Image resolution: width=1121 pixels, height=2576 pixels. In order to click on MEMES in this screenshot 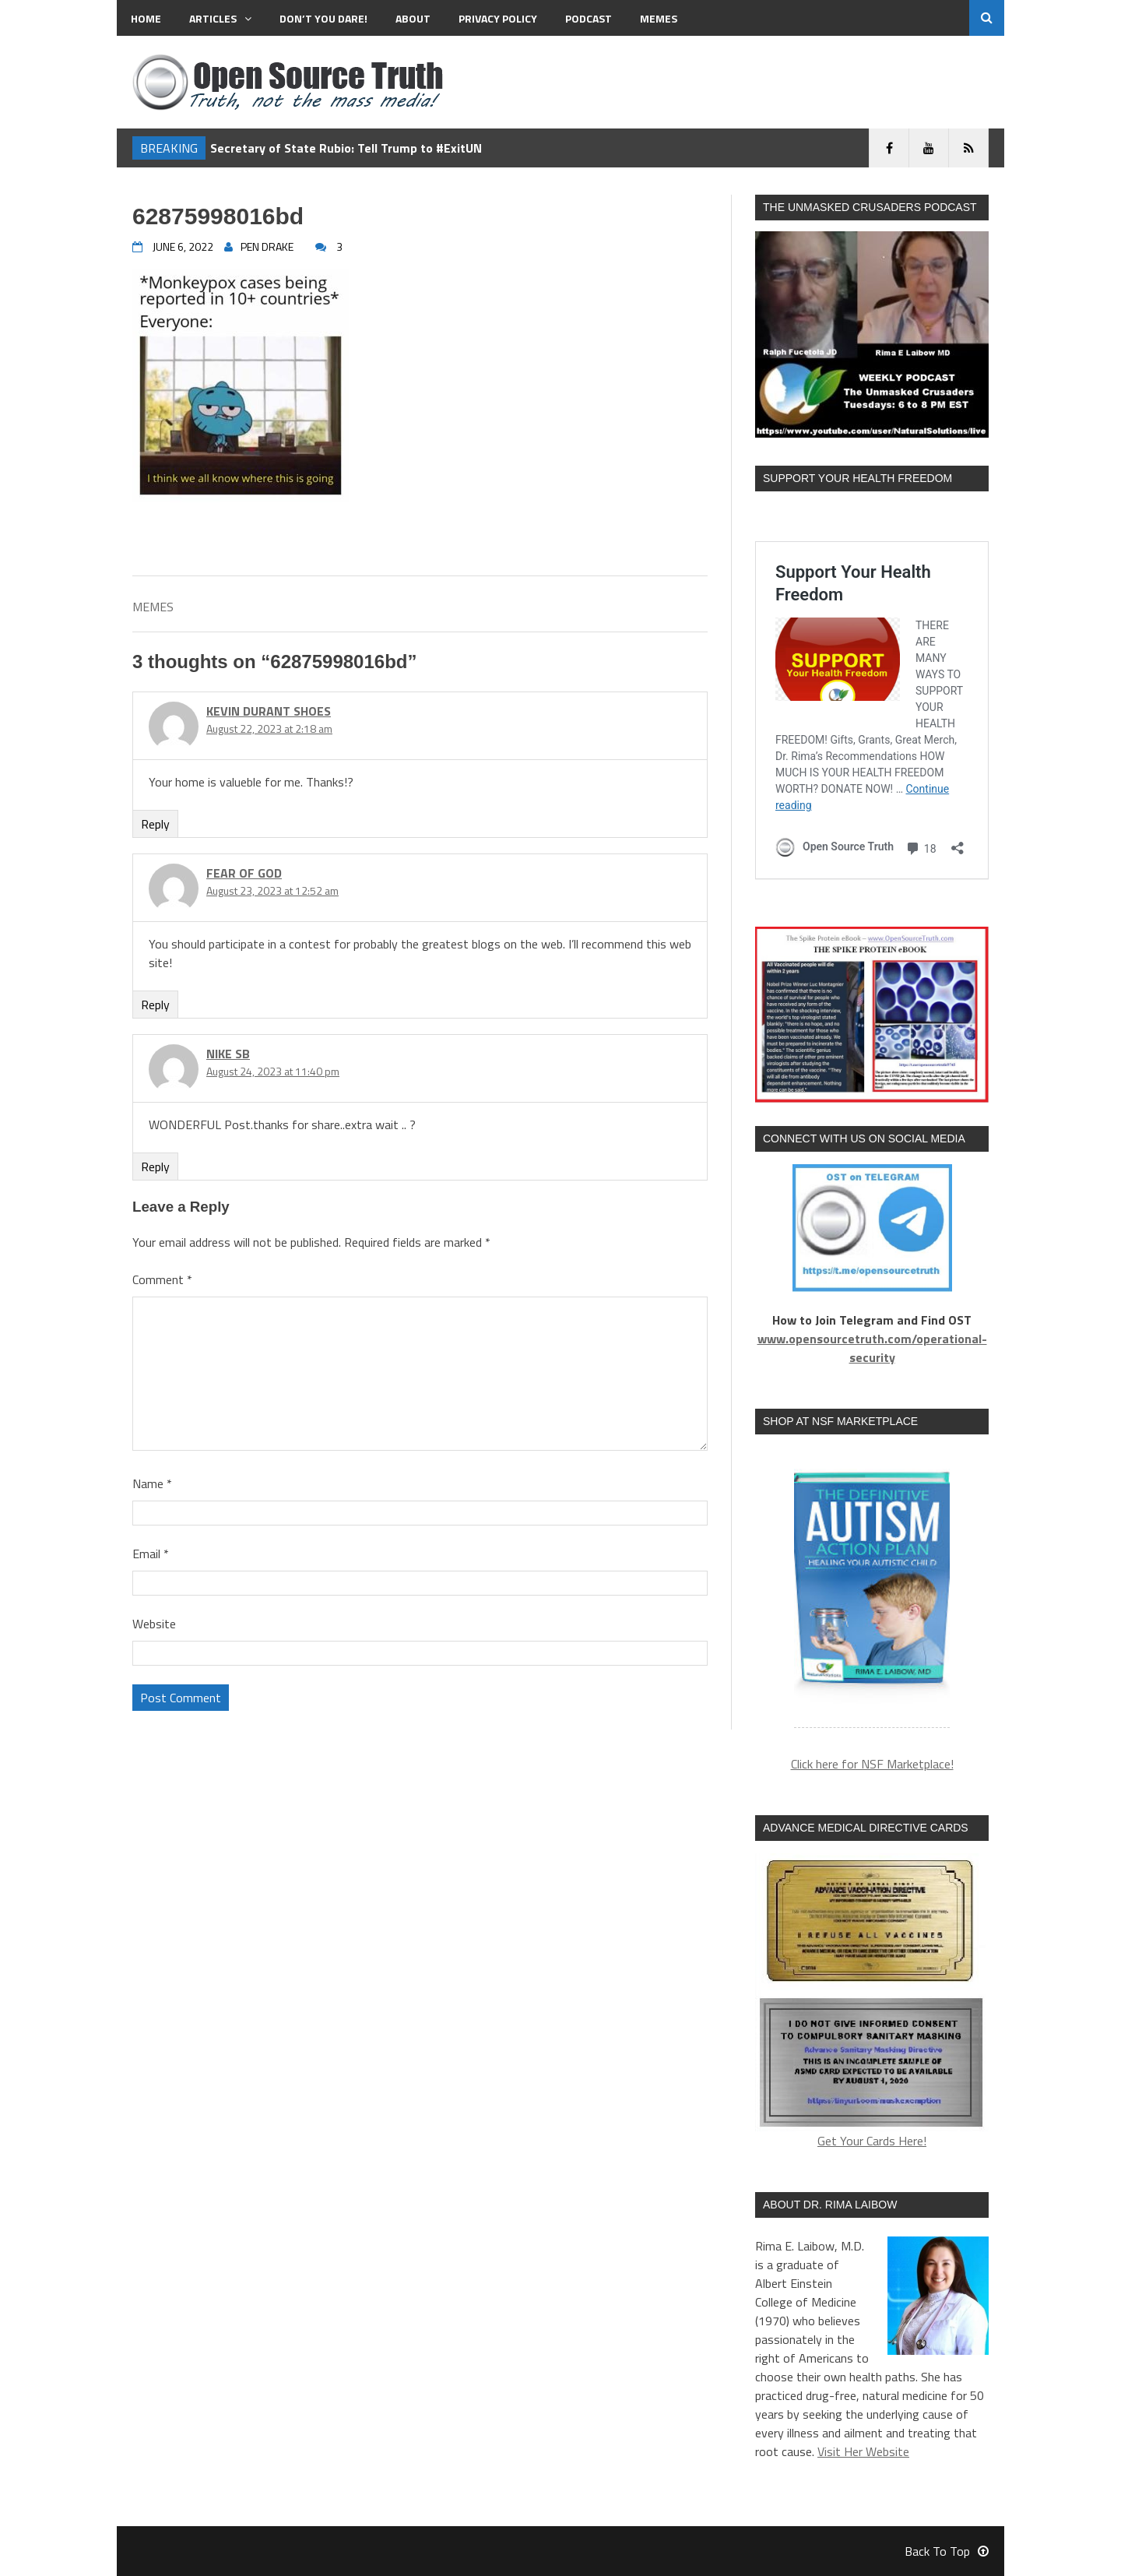, I will do `click(658, 18)`.